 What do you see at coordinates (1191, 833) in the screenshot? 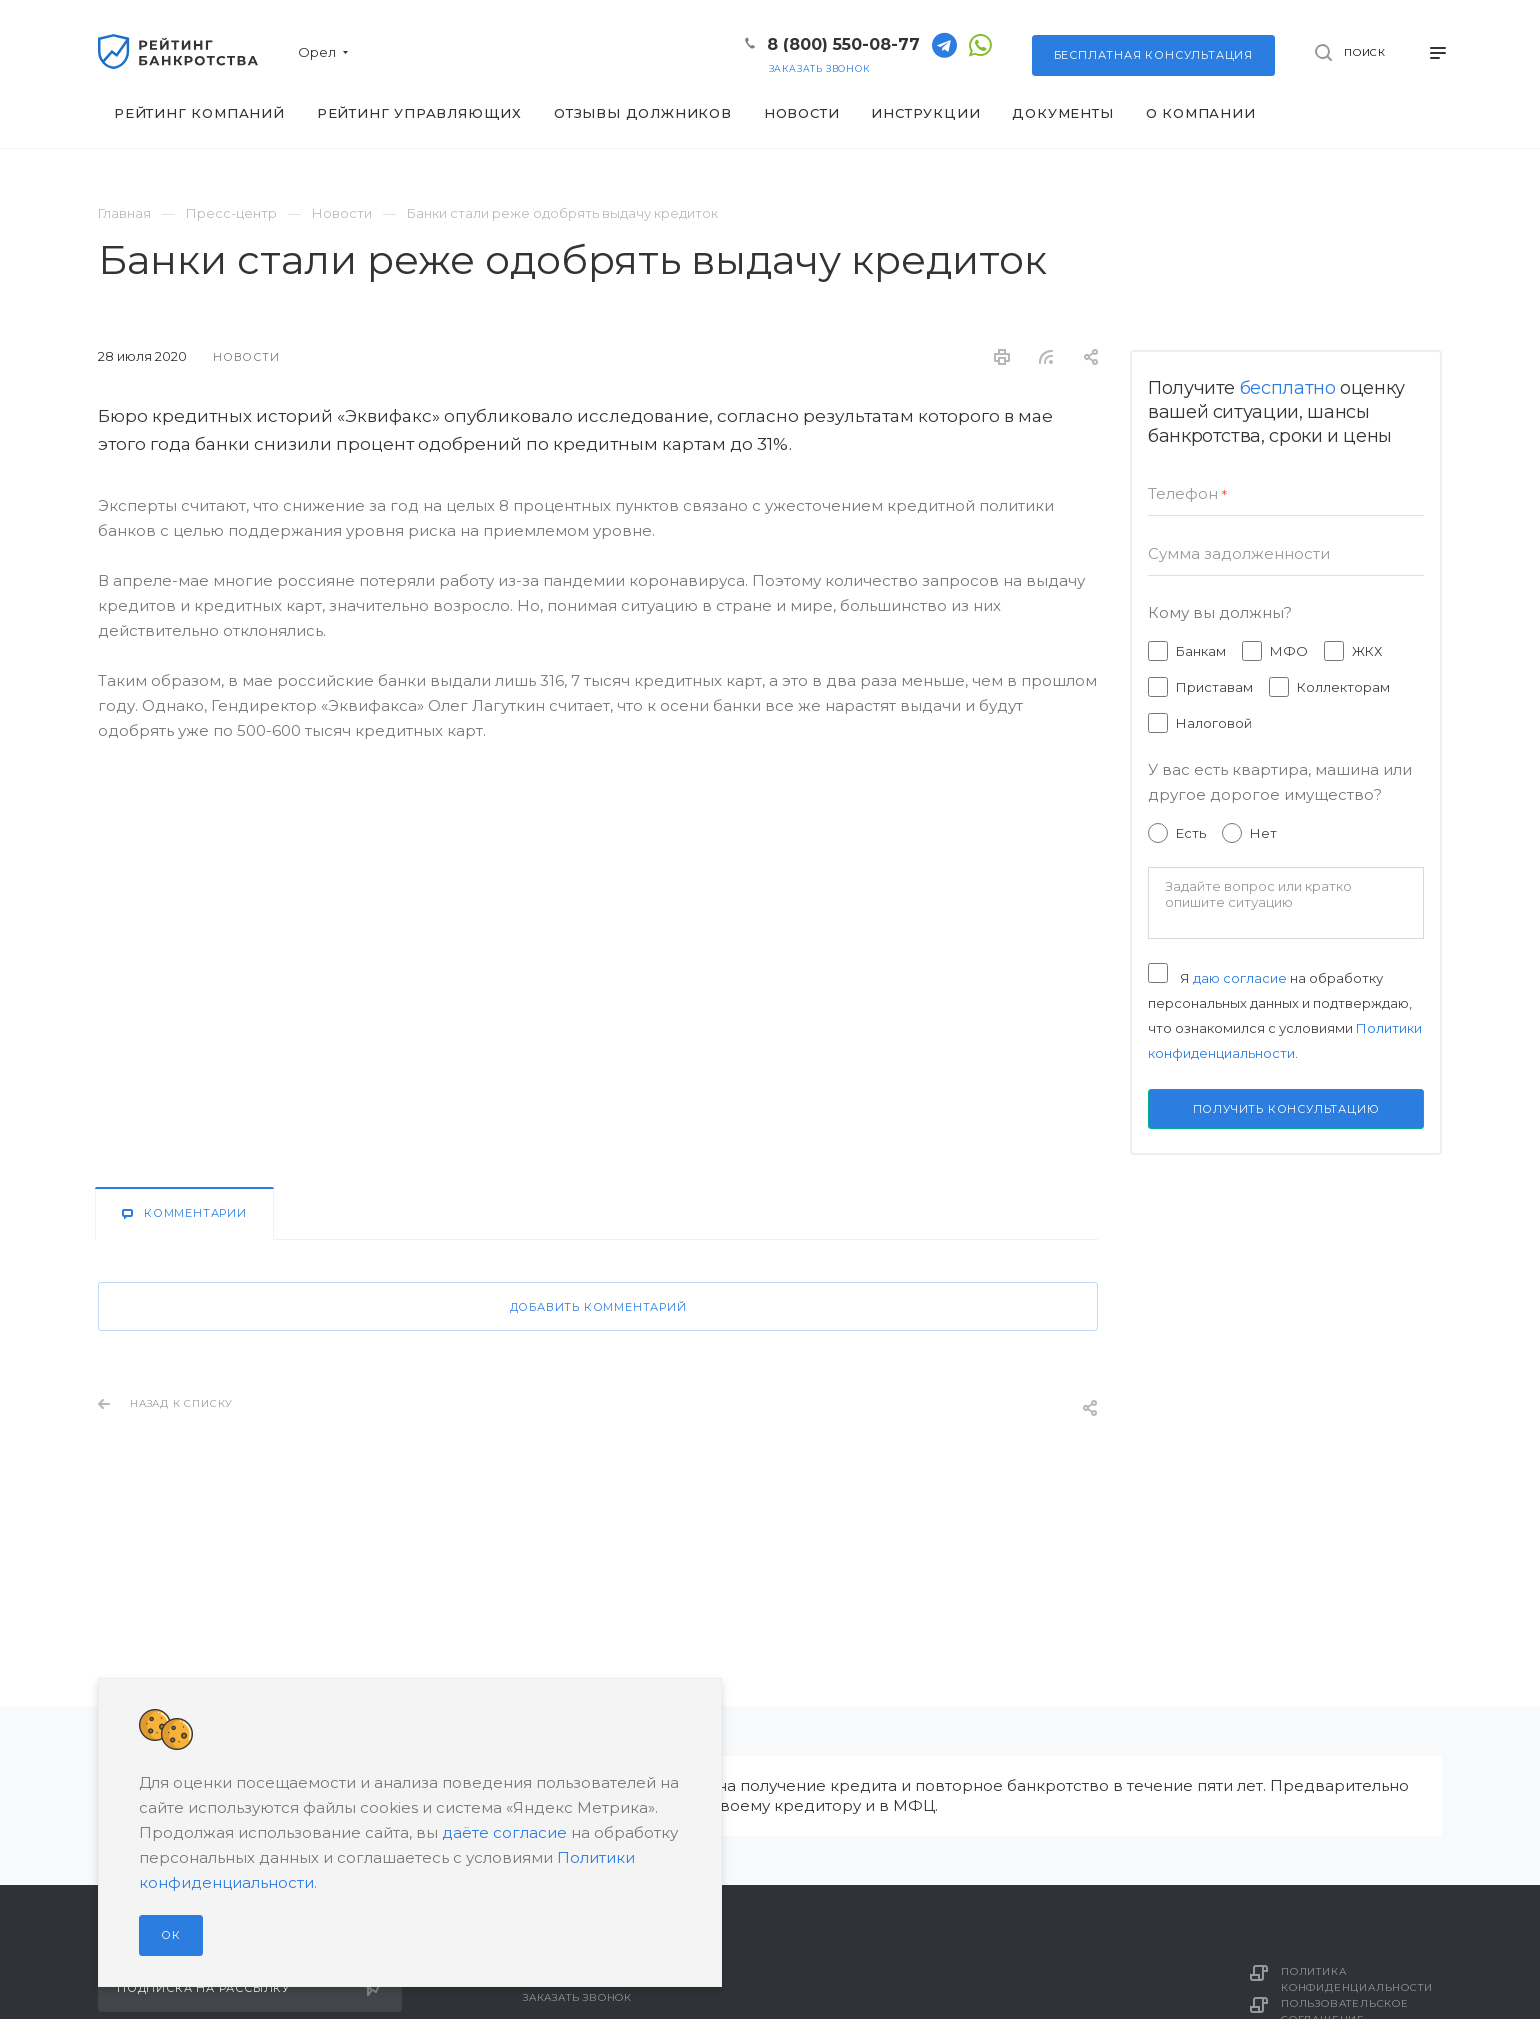
I see `Есть` at bounding box center [1191, 833].